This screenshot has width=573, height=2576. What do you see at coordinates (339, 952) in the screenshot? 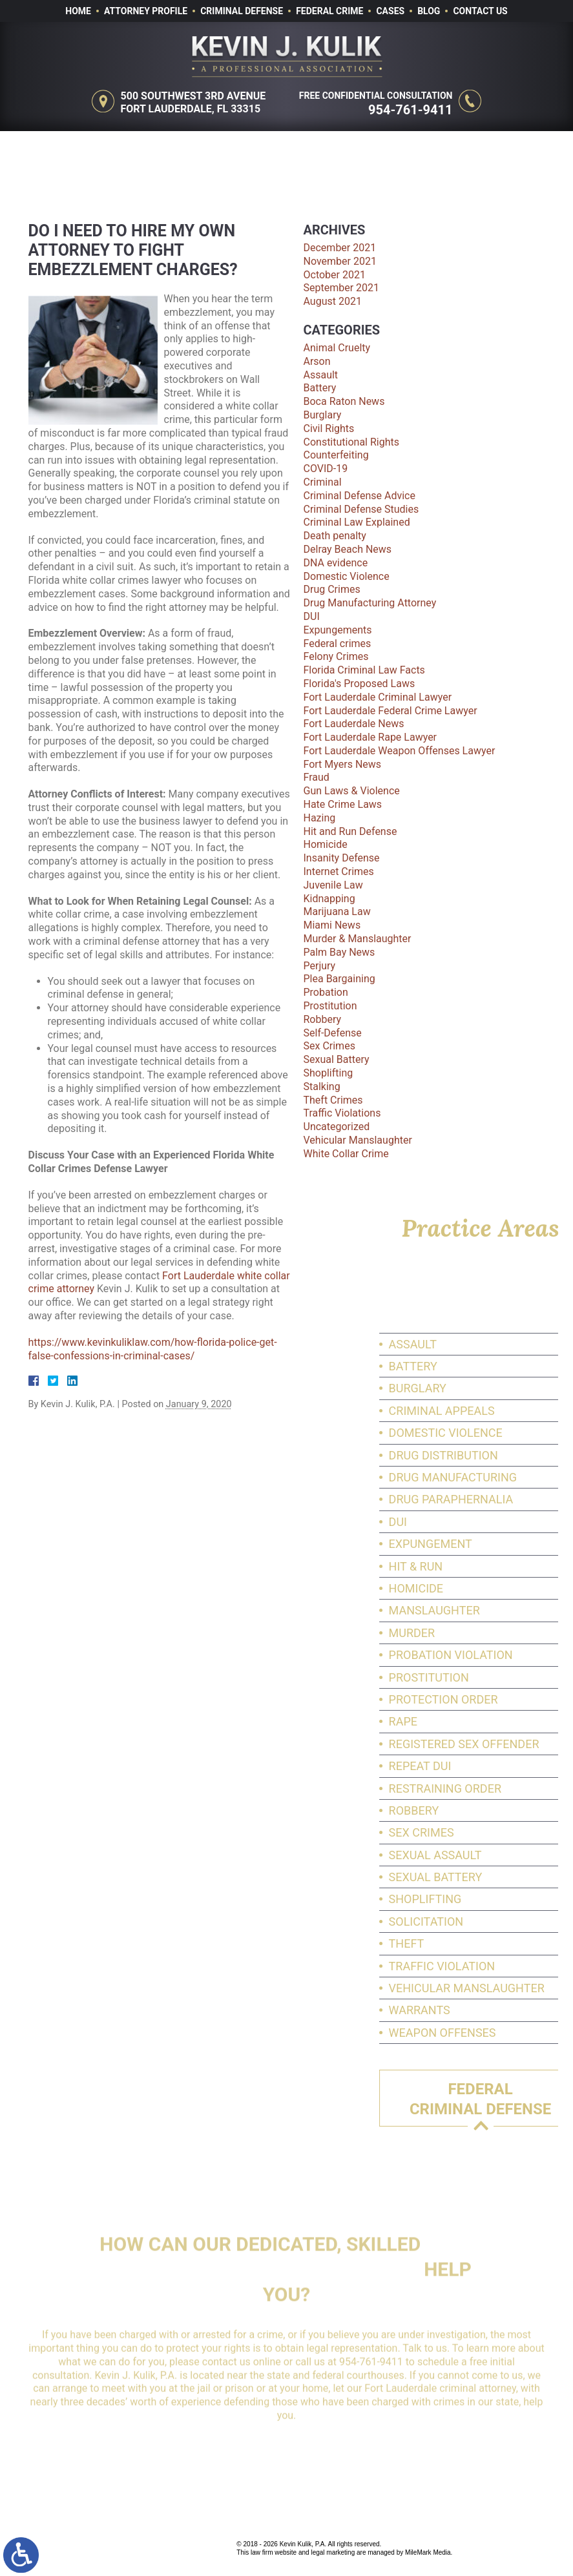
I see `Palm Bay News` at bounding box center [339, 952].